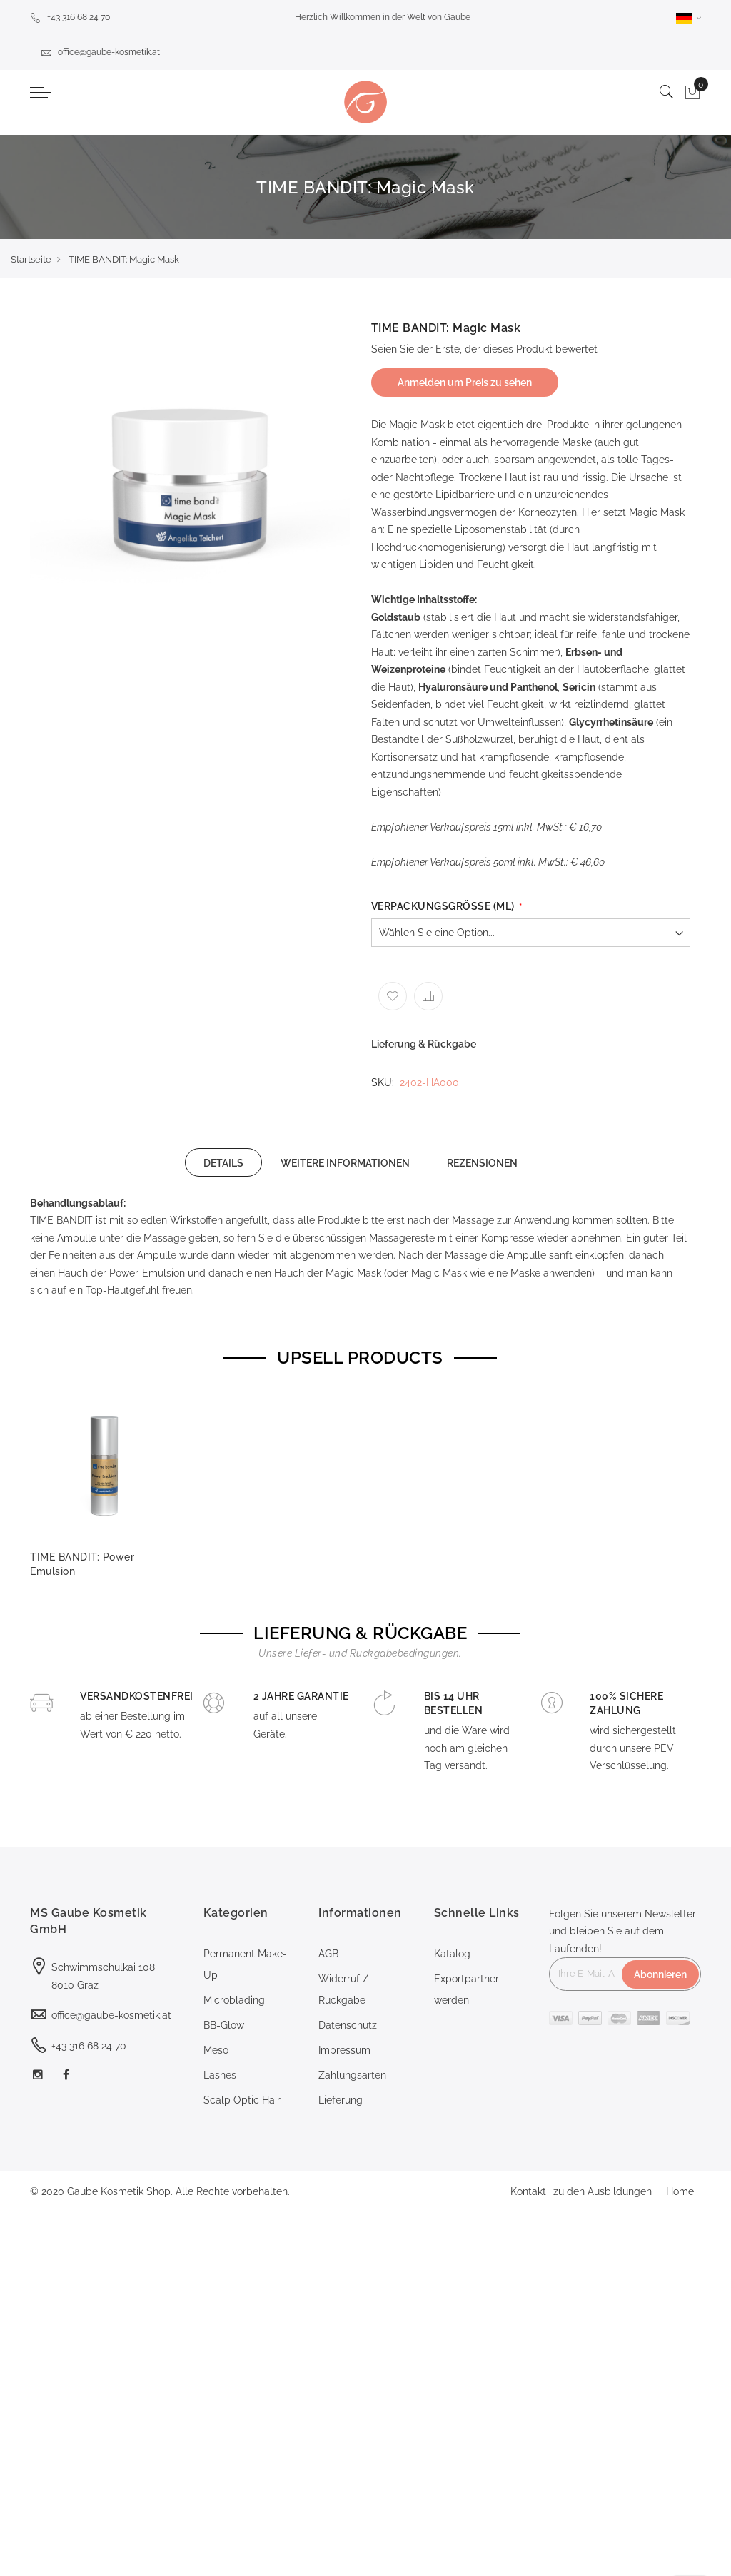 This screenshot has width=731, height=2576. I want to click on zu den Ausbildungen, so click(602, 2191).